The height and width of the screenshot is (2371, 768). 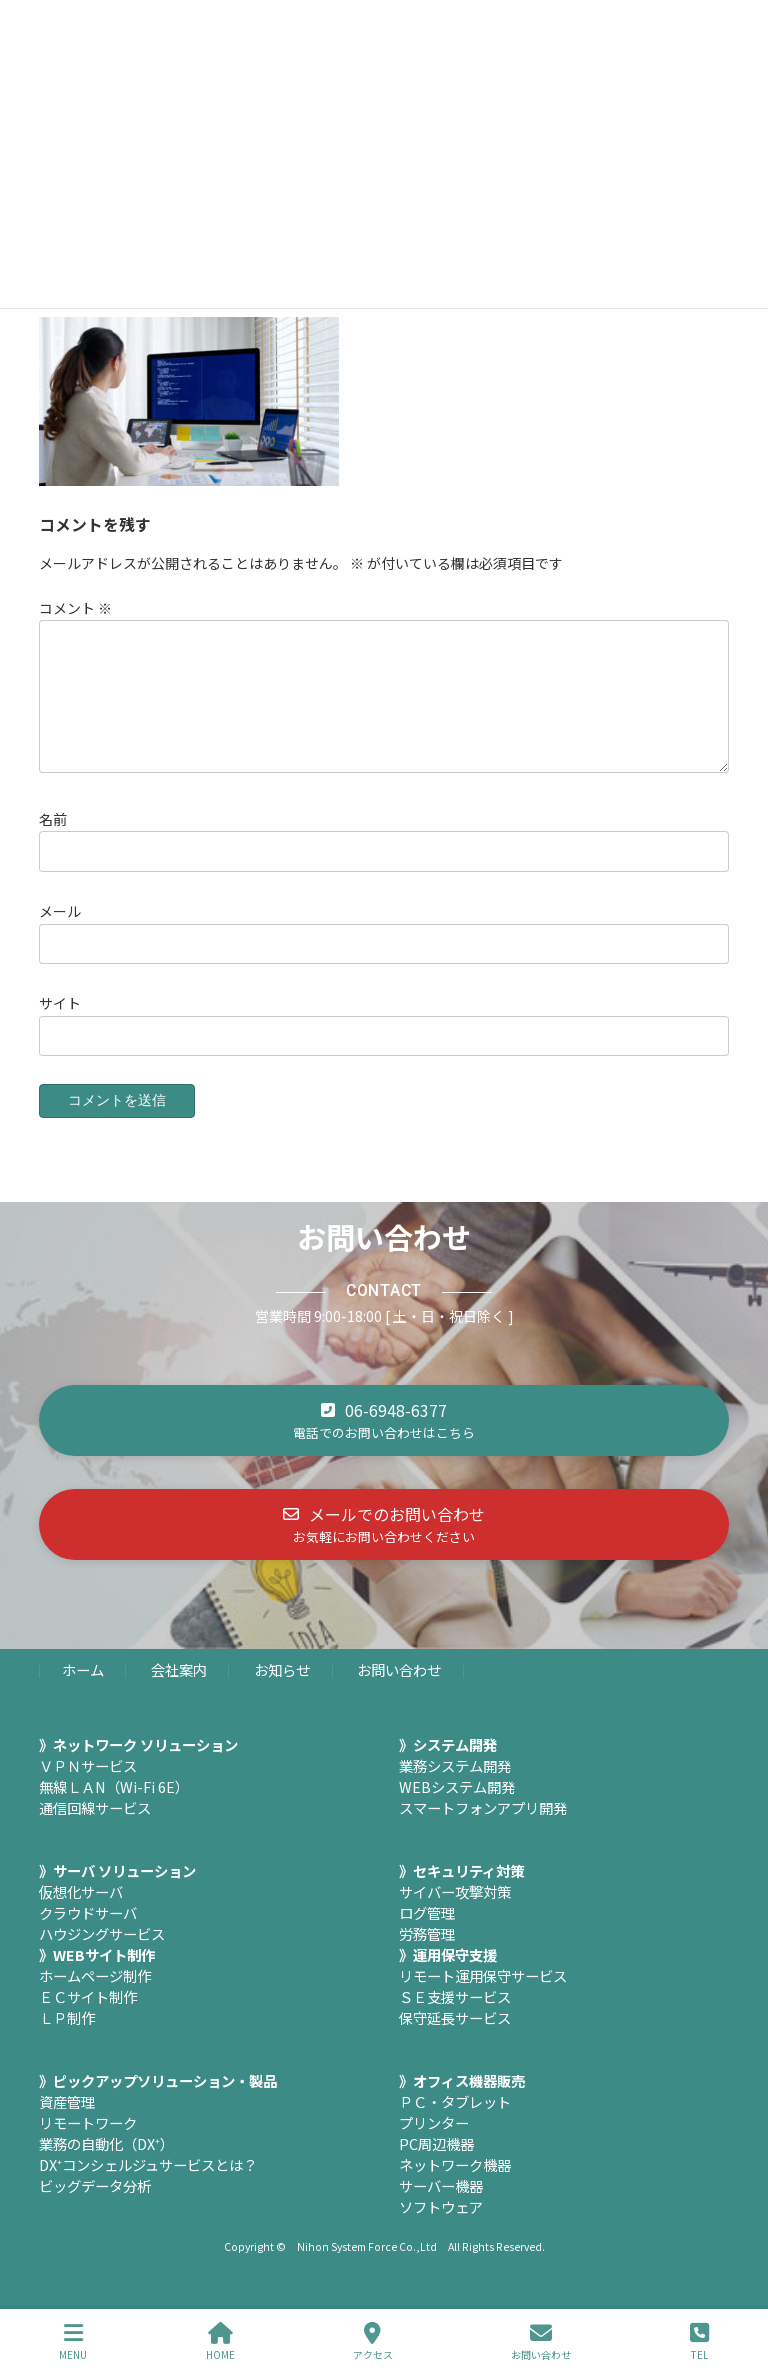 I want to click on サーバー機器, so click(x=441, y=2209).